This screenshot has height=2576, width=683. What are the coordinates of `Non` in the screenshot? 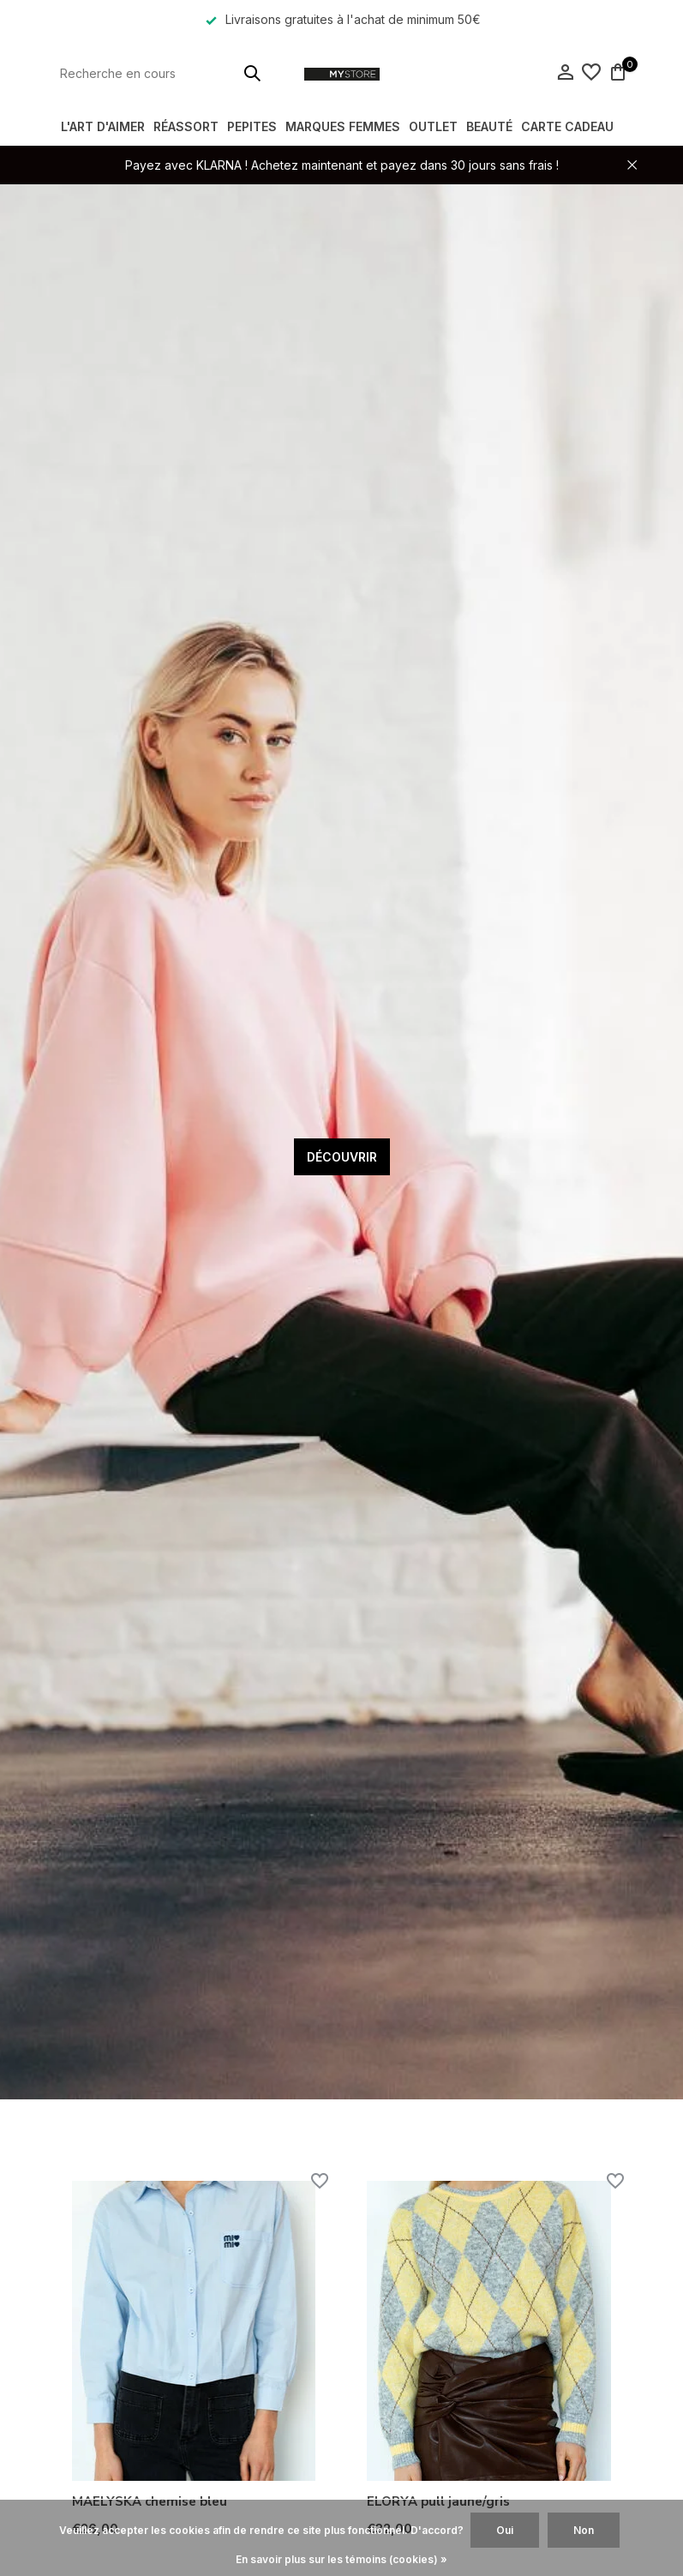 It's located at (583, 2530).